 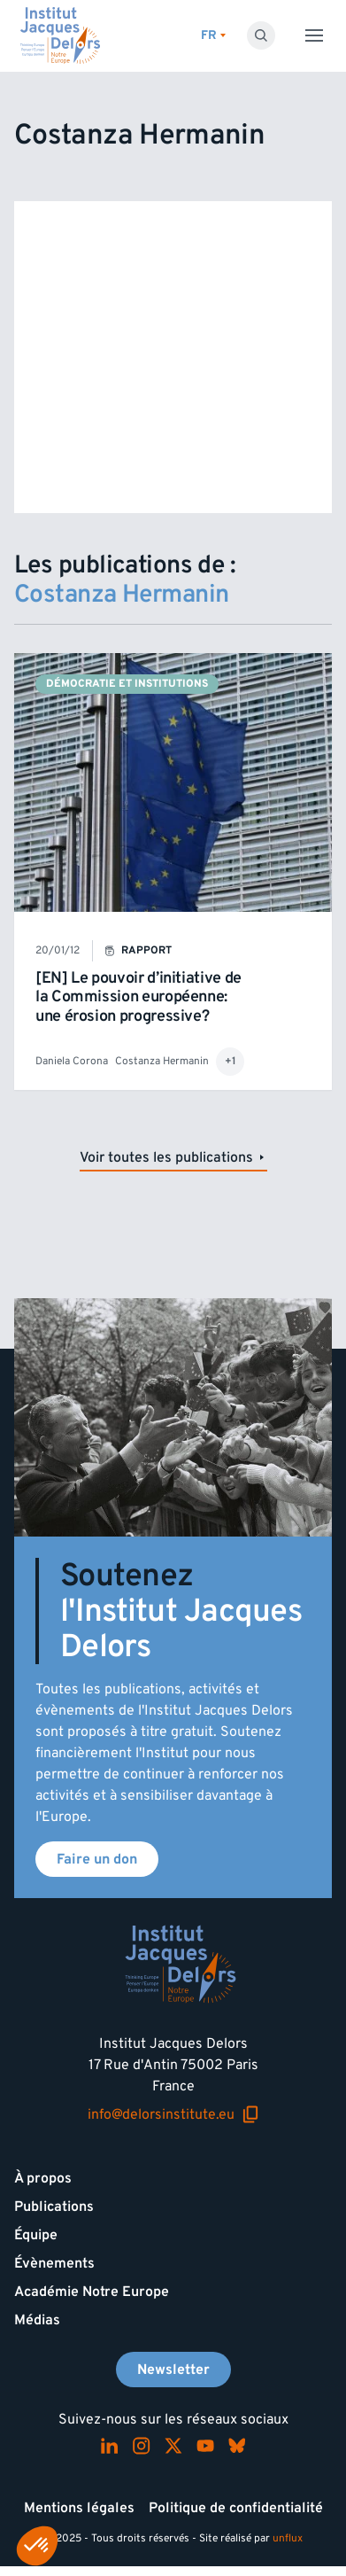 What do you see at coordinates (71, 1061) in the screenshot?
I see `Daniela Corona` at bounding box center [71, 1061].